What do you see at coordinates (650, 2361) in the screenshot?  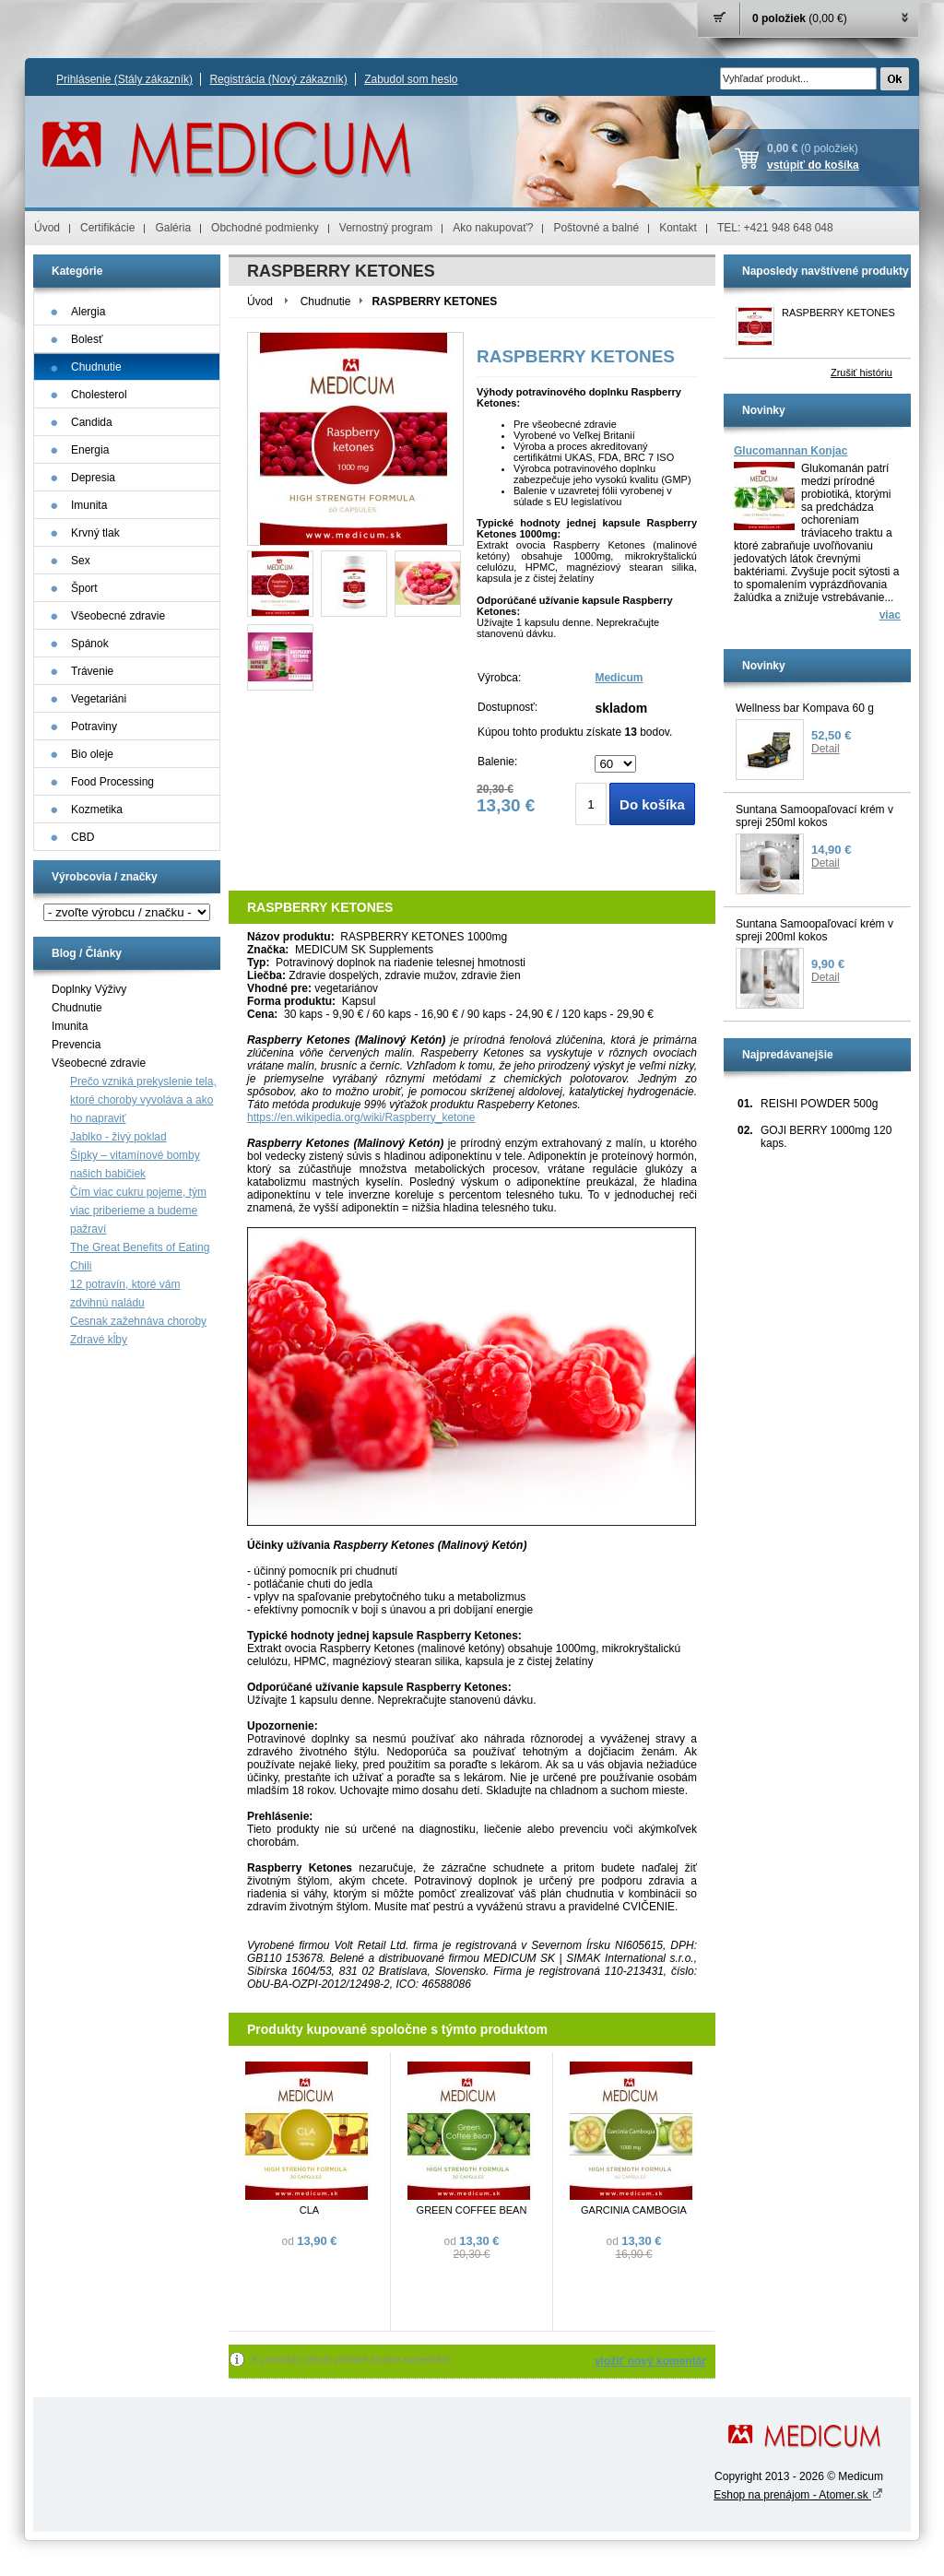 I see `vložiť nový komentár` at bounding box center [650, 2361].